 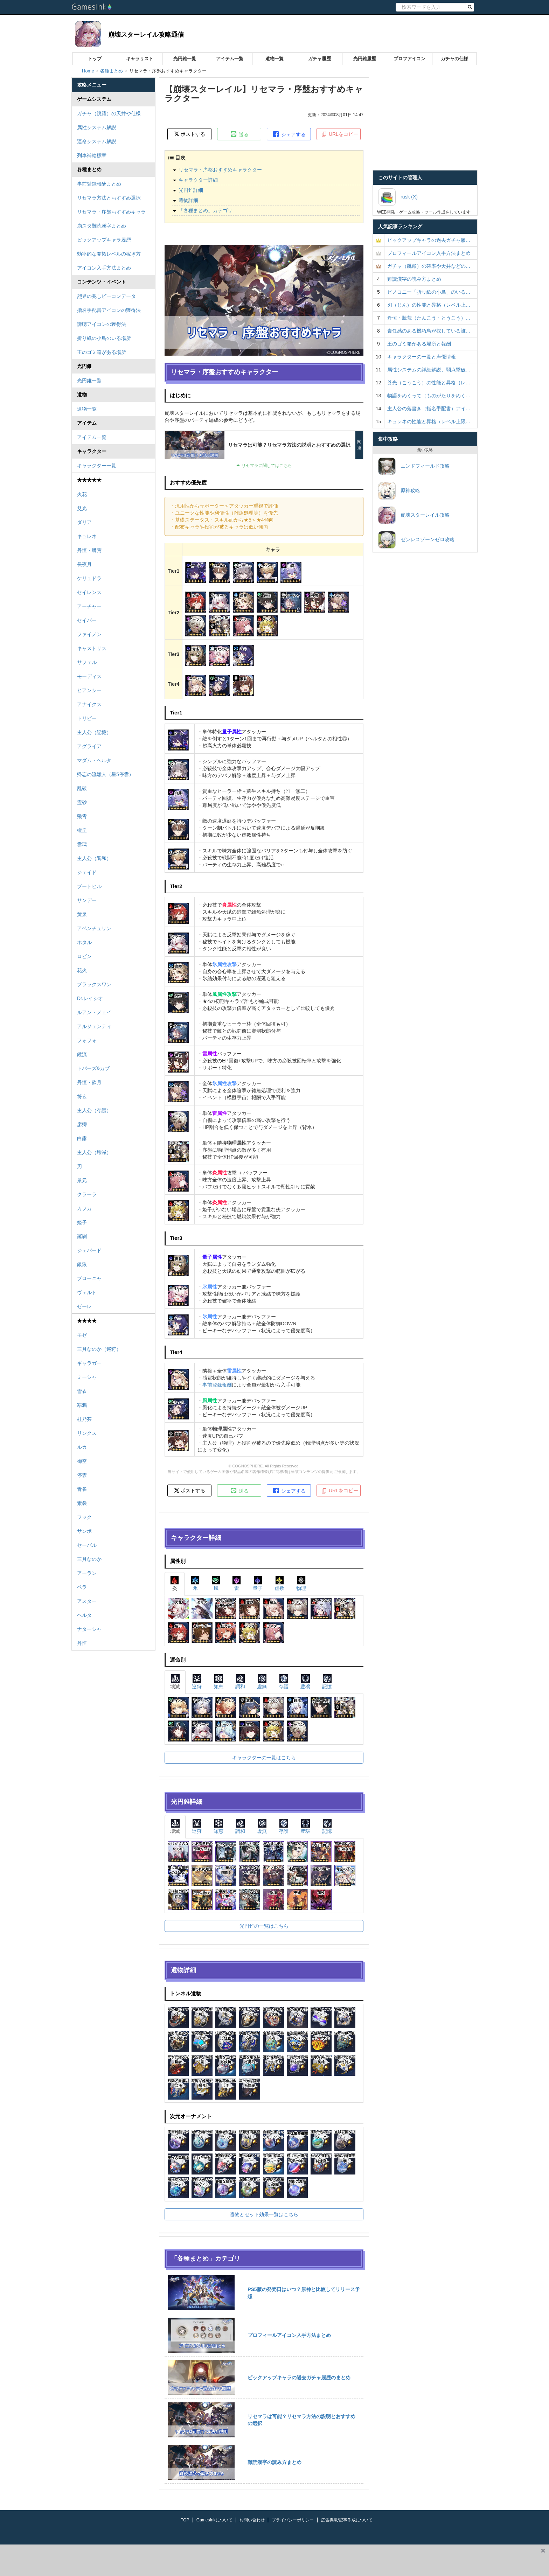 I want to click on 物語をめくって（ものがたりをめく…, so click(x=429, y=395).